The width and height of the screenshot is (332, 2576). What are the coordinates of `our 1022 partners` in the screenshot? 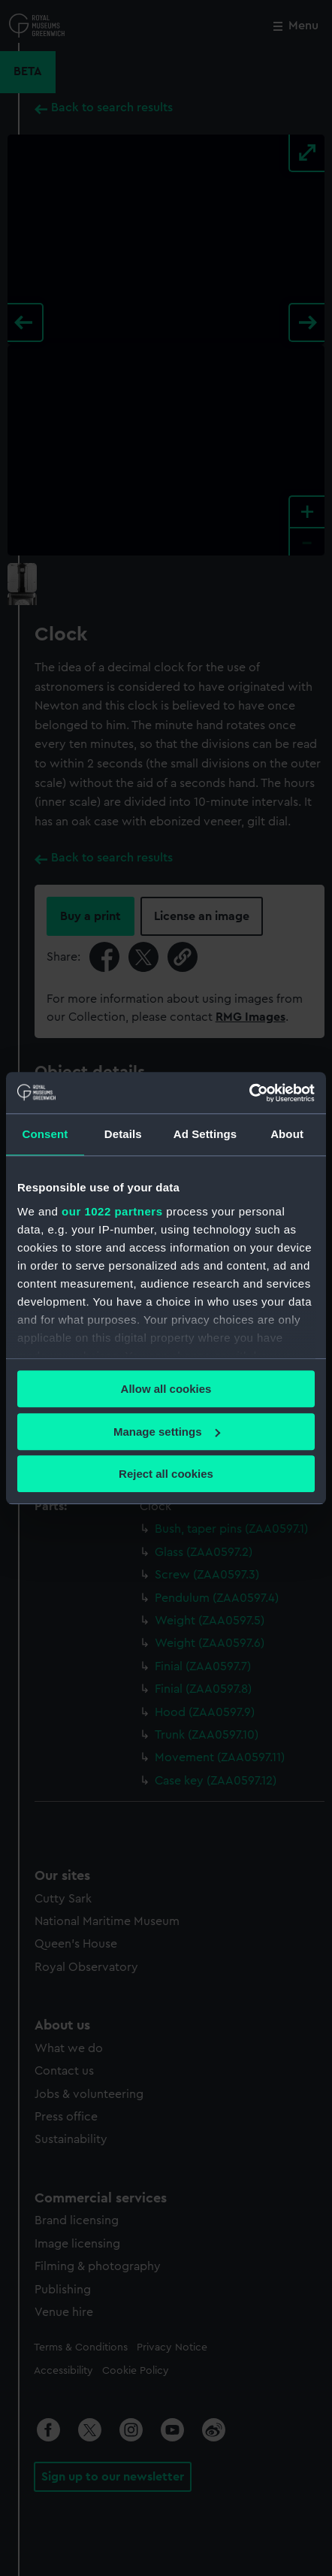 It's located at (112, 1211).